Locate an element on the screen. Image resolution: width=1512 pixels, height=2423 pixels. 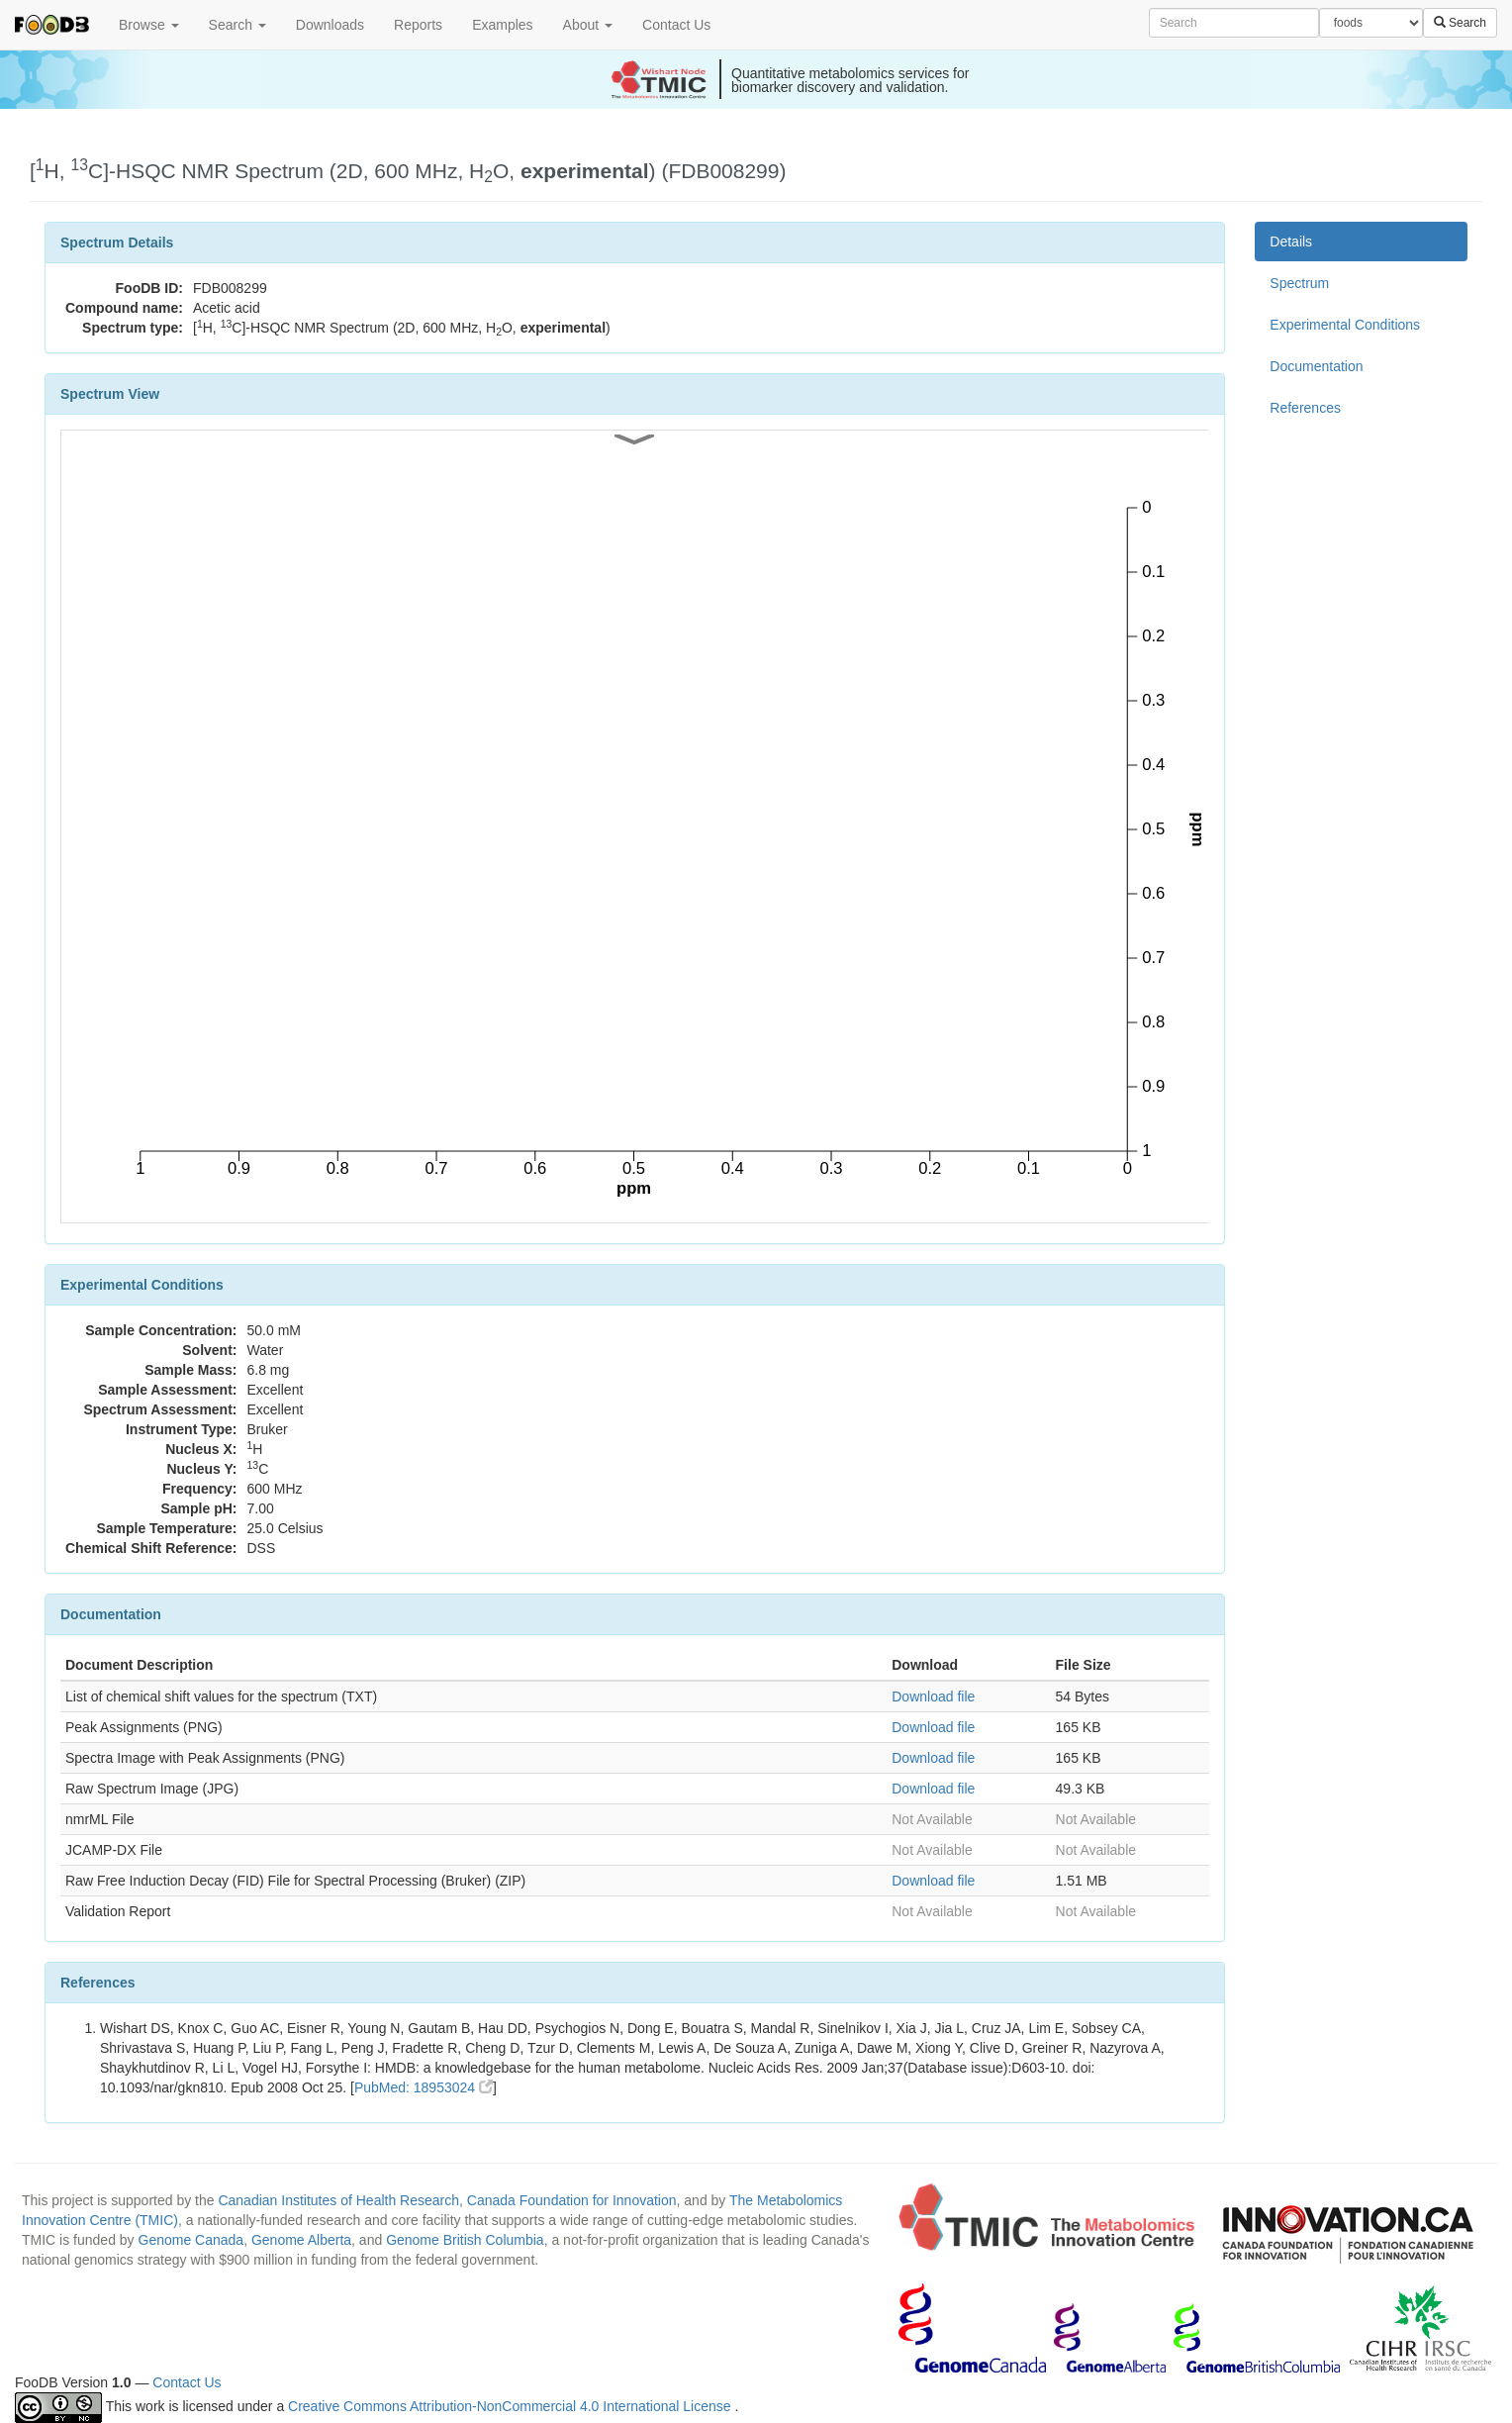
Genome British Columbia is located at coordinates (465, 2240).